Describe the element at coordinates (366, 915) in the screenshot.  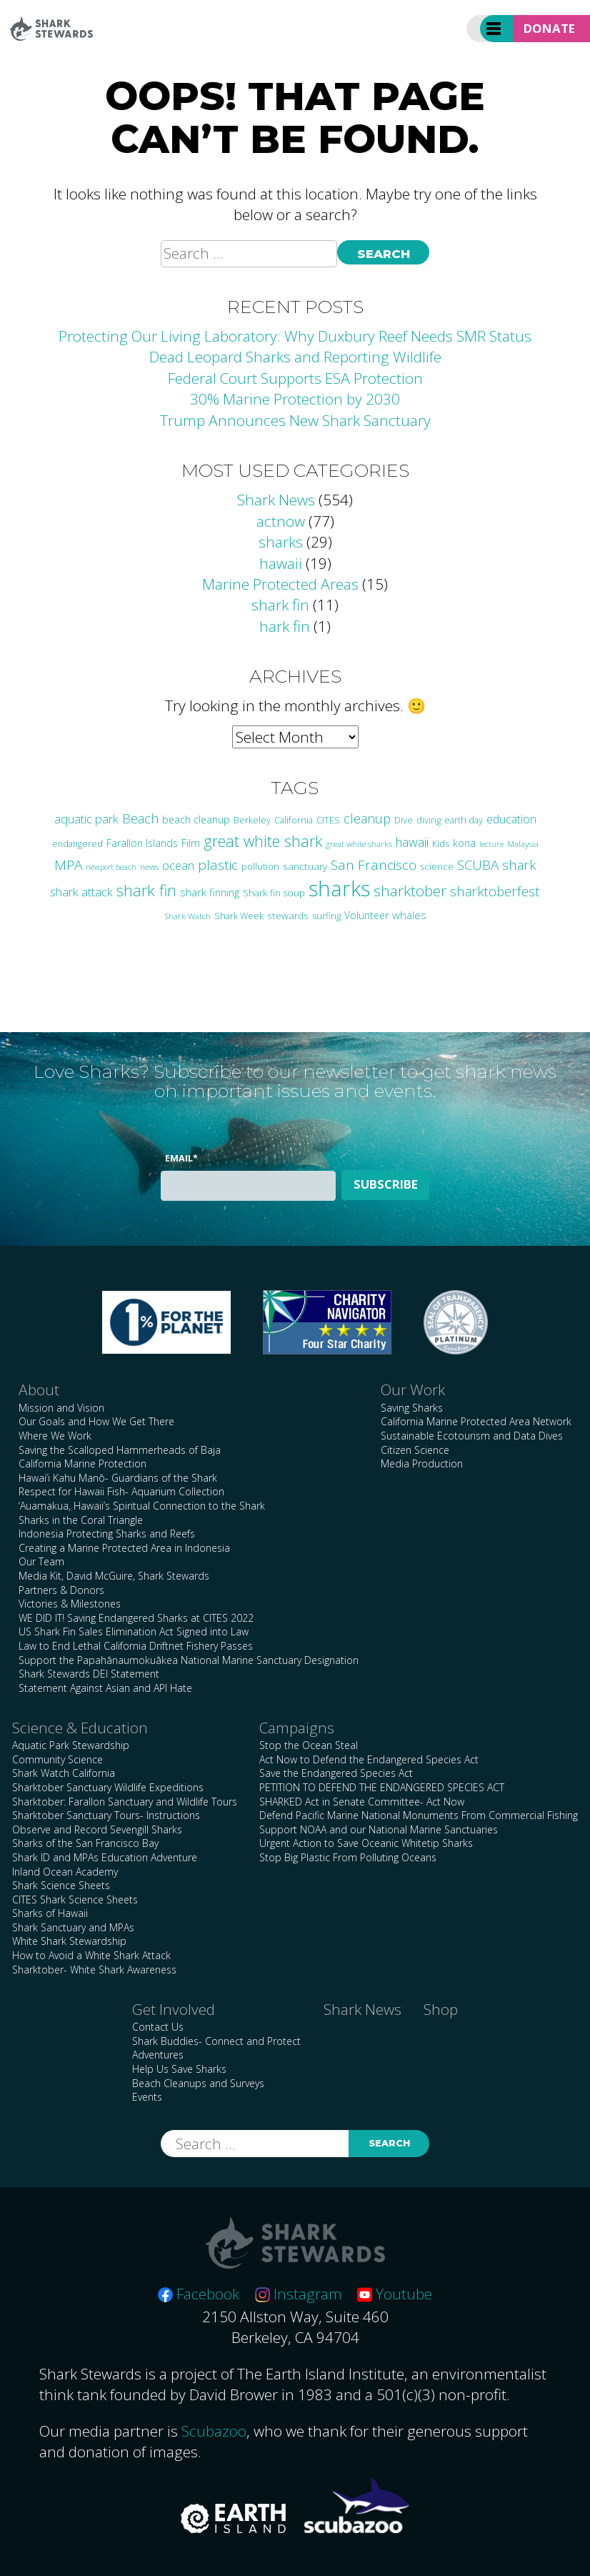
I see `Volunteer [Volunteer (32 items)]` at that location.